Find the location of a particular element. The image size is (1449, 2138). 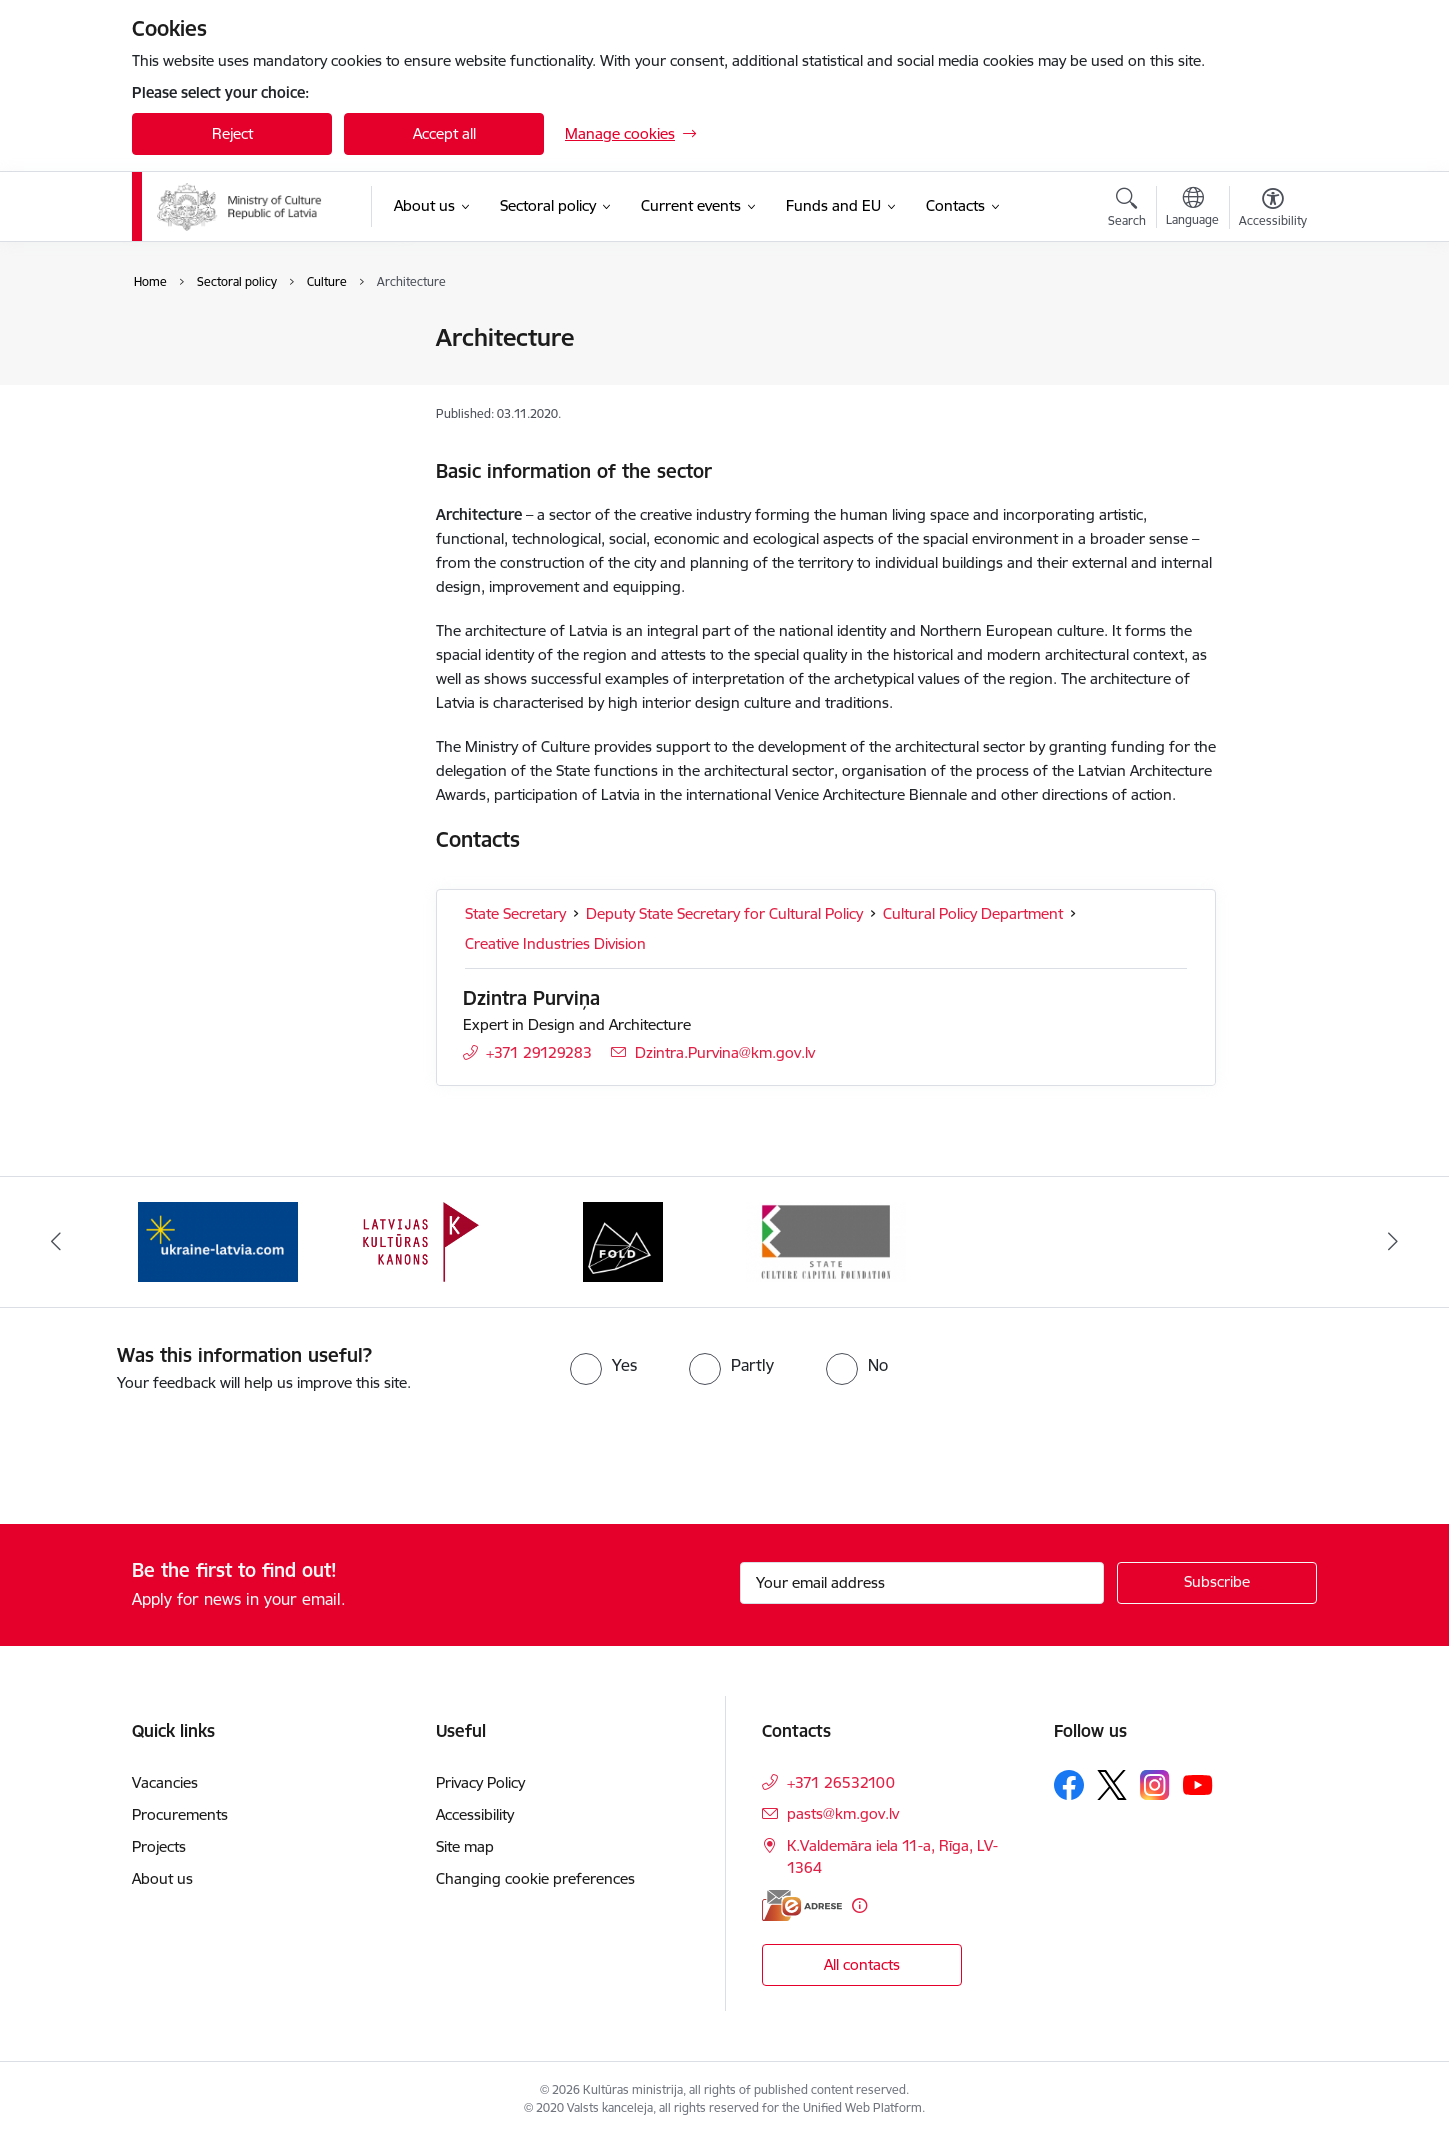

[E-address] is located at coordinates (802, 1905).